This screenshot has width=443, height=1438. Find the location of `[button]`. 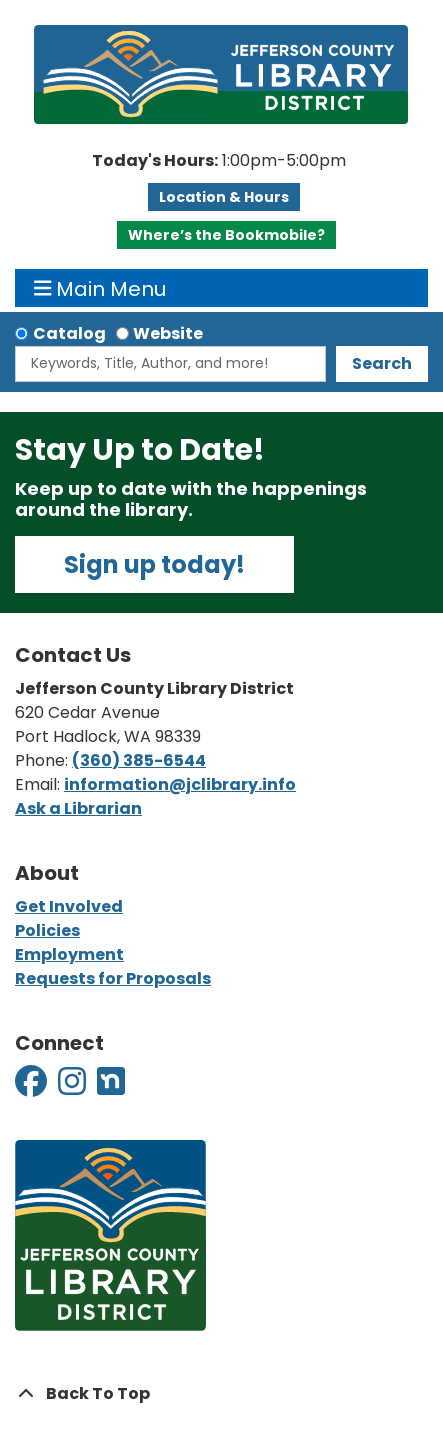

[button] is located at coordinates (219, 161).